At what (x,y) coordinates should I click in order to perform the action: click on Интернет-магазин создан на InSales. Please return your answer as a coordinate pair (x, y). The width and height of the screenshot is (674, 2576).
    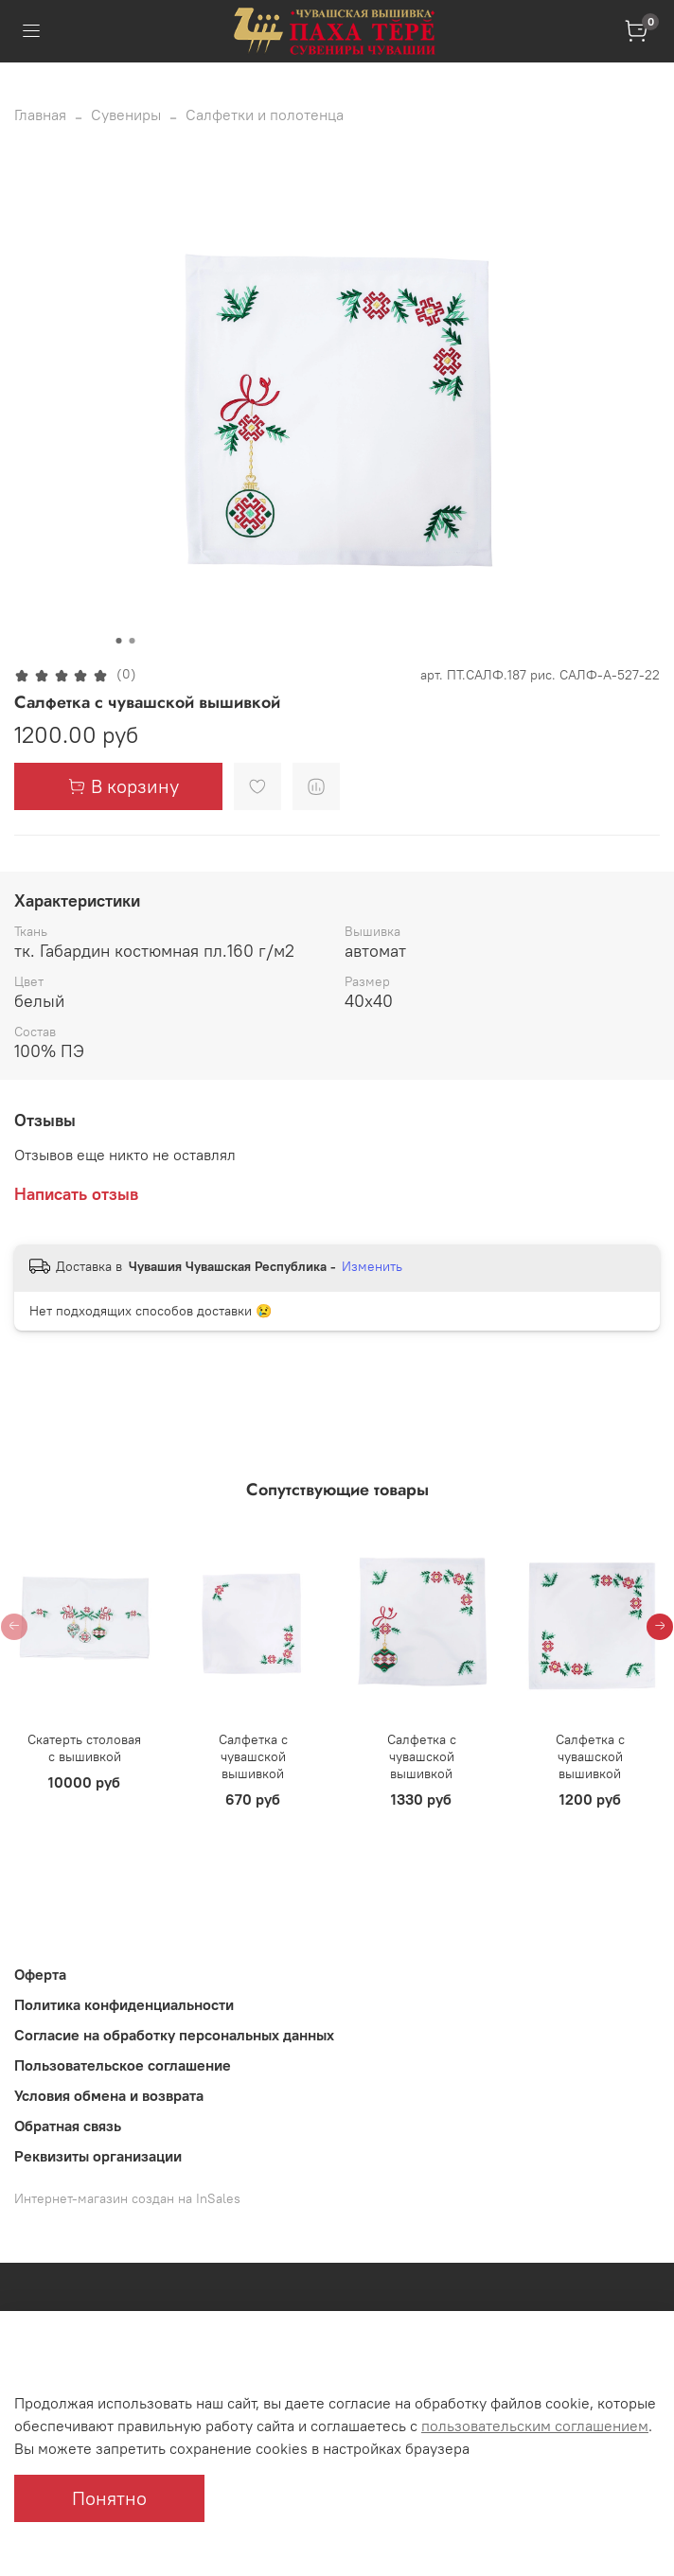
    Looking at the image, I should click on (127, 2198).